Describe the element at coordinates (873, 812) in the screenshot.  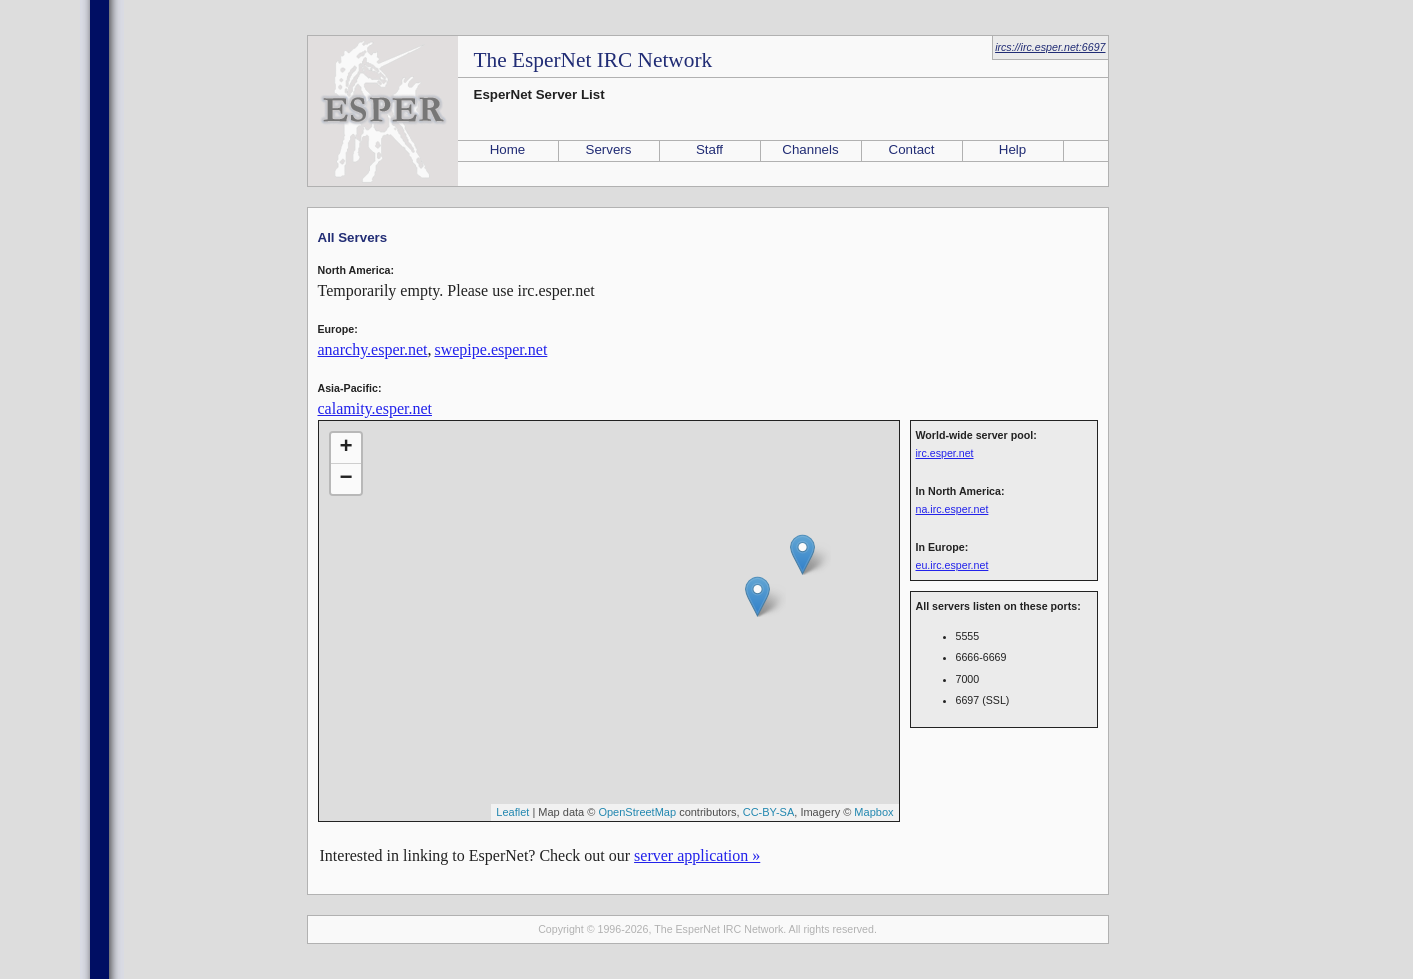
I see `Mapbox` at that location.